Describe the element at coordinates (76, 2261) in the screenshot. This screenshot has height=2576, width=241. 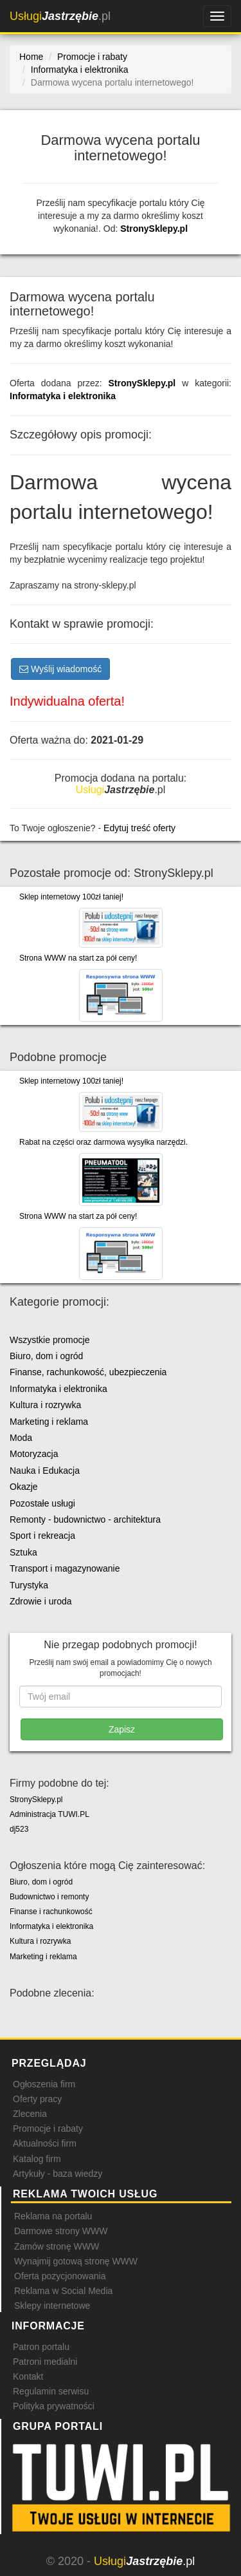
I see `Wynajmij gotową stronę WWW` at that location.